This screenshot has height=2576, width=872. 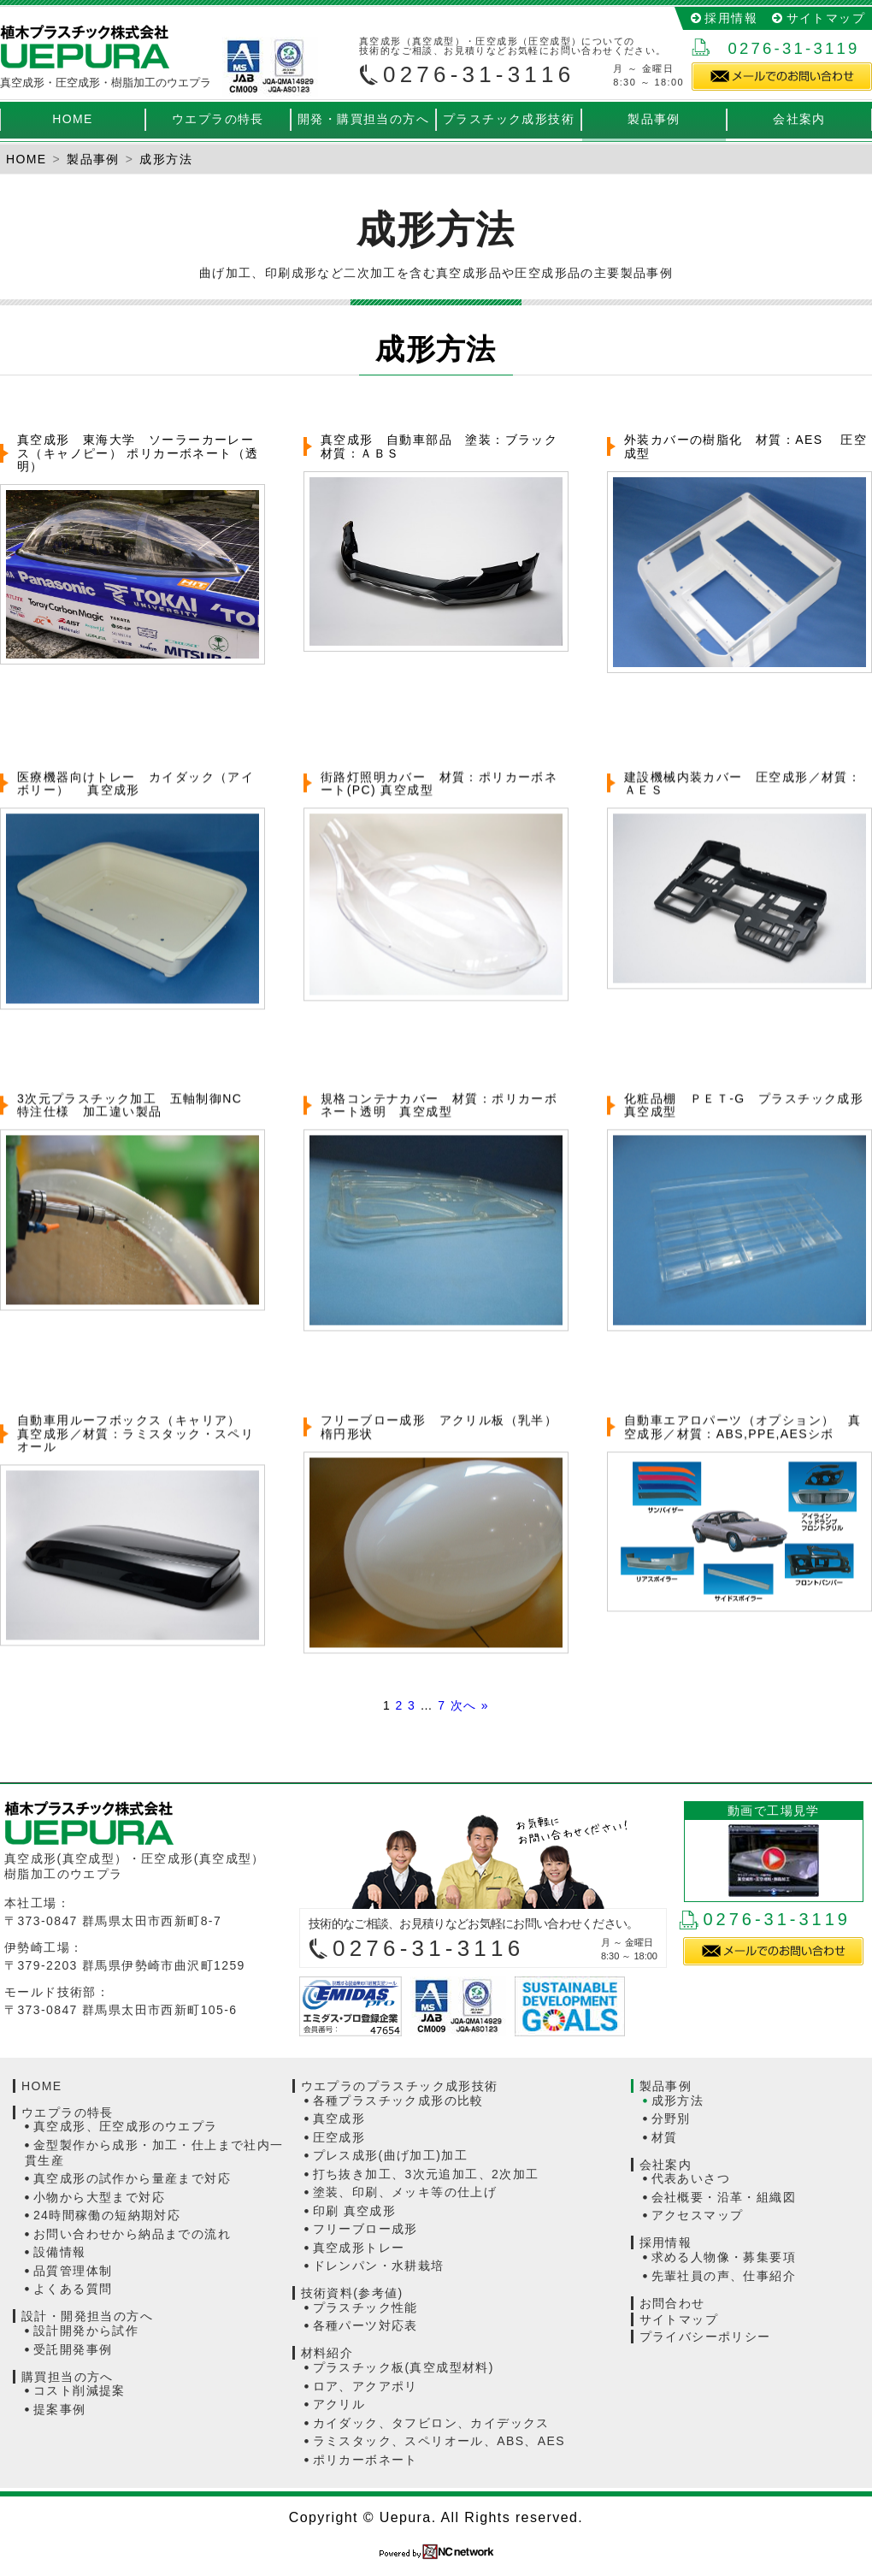 I want to click on ドレンパン・水耕栽培, so click(x=379, y=2265).